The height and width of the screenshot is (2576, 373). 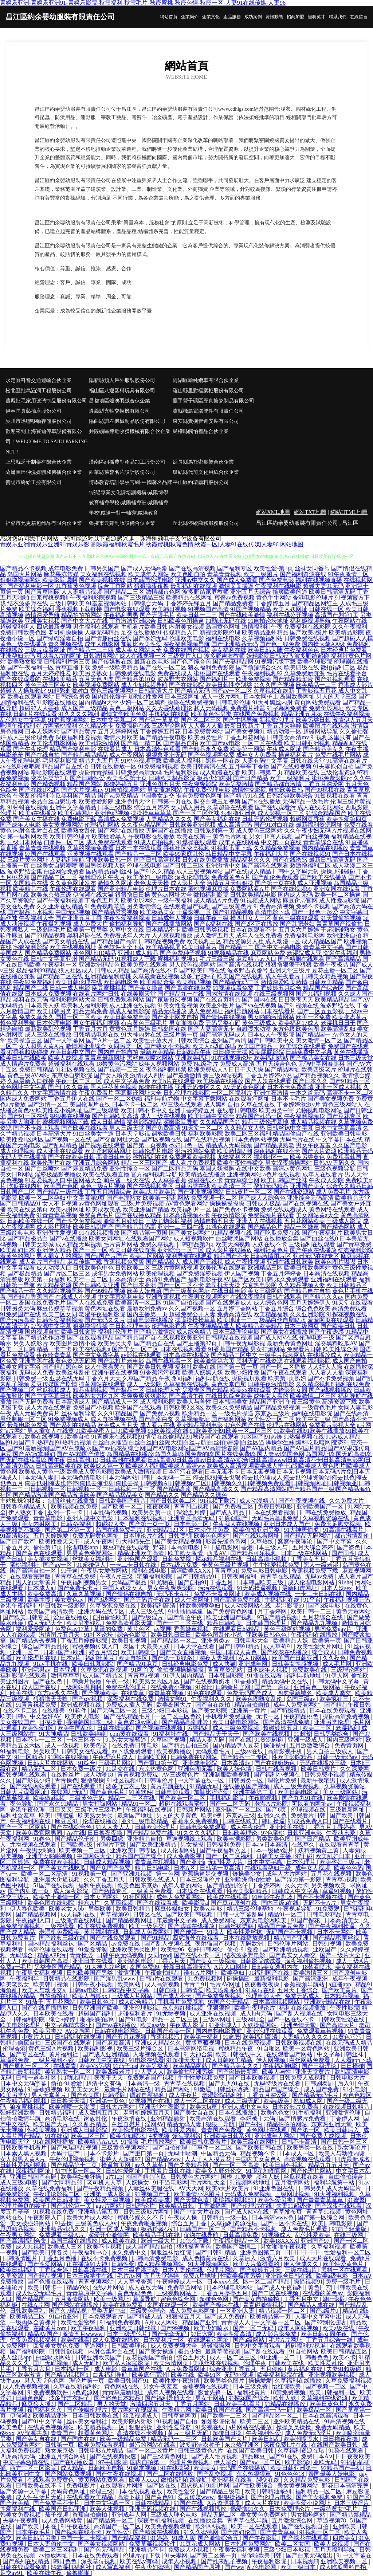 What do you see at coordinates (237, 1600) in the screenshot?
I see `国产高清免费在线` at bounding box center [237, 1600].